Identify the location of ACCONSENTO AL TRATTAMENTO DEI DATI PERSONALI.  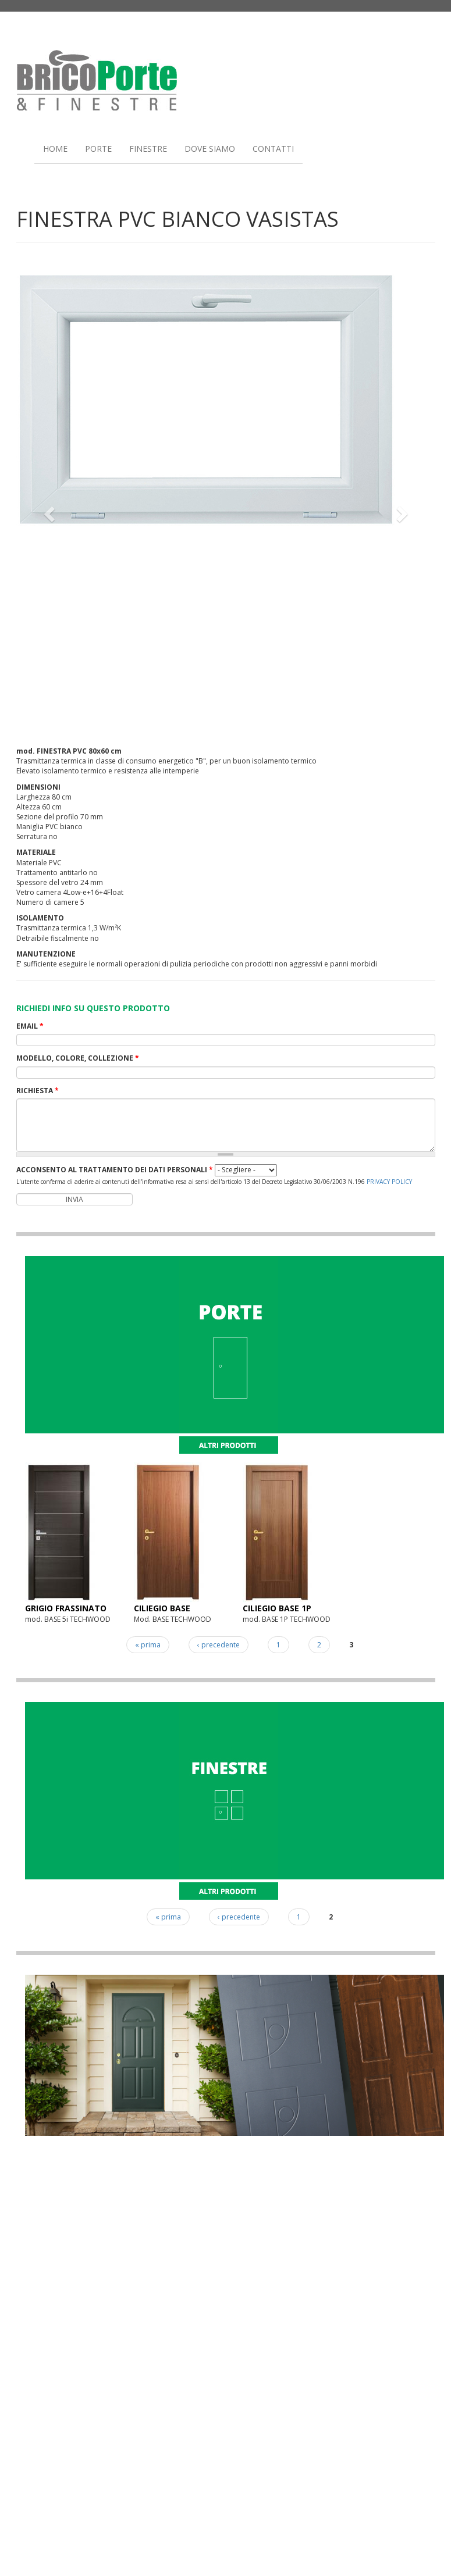
(114, 1170).